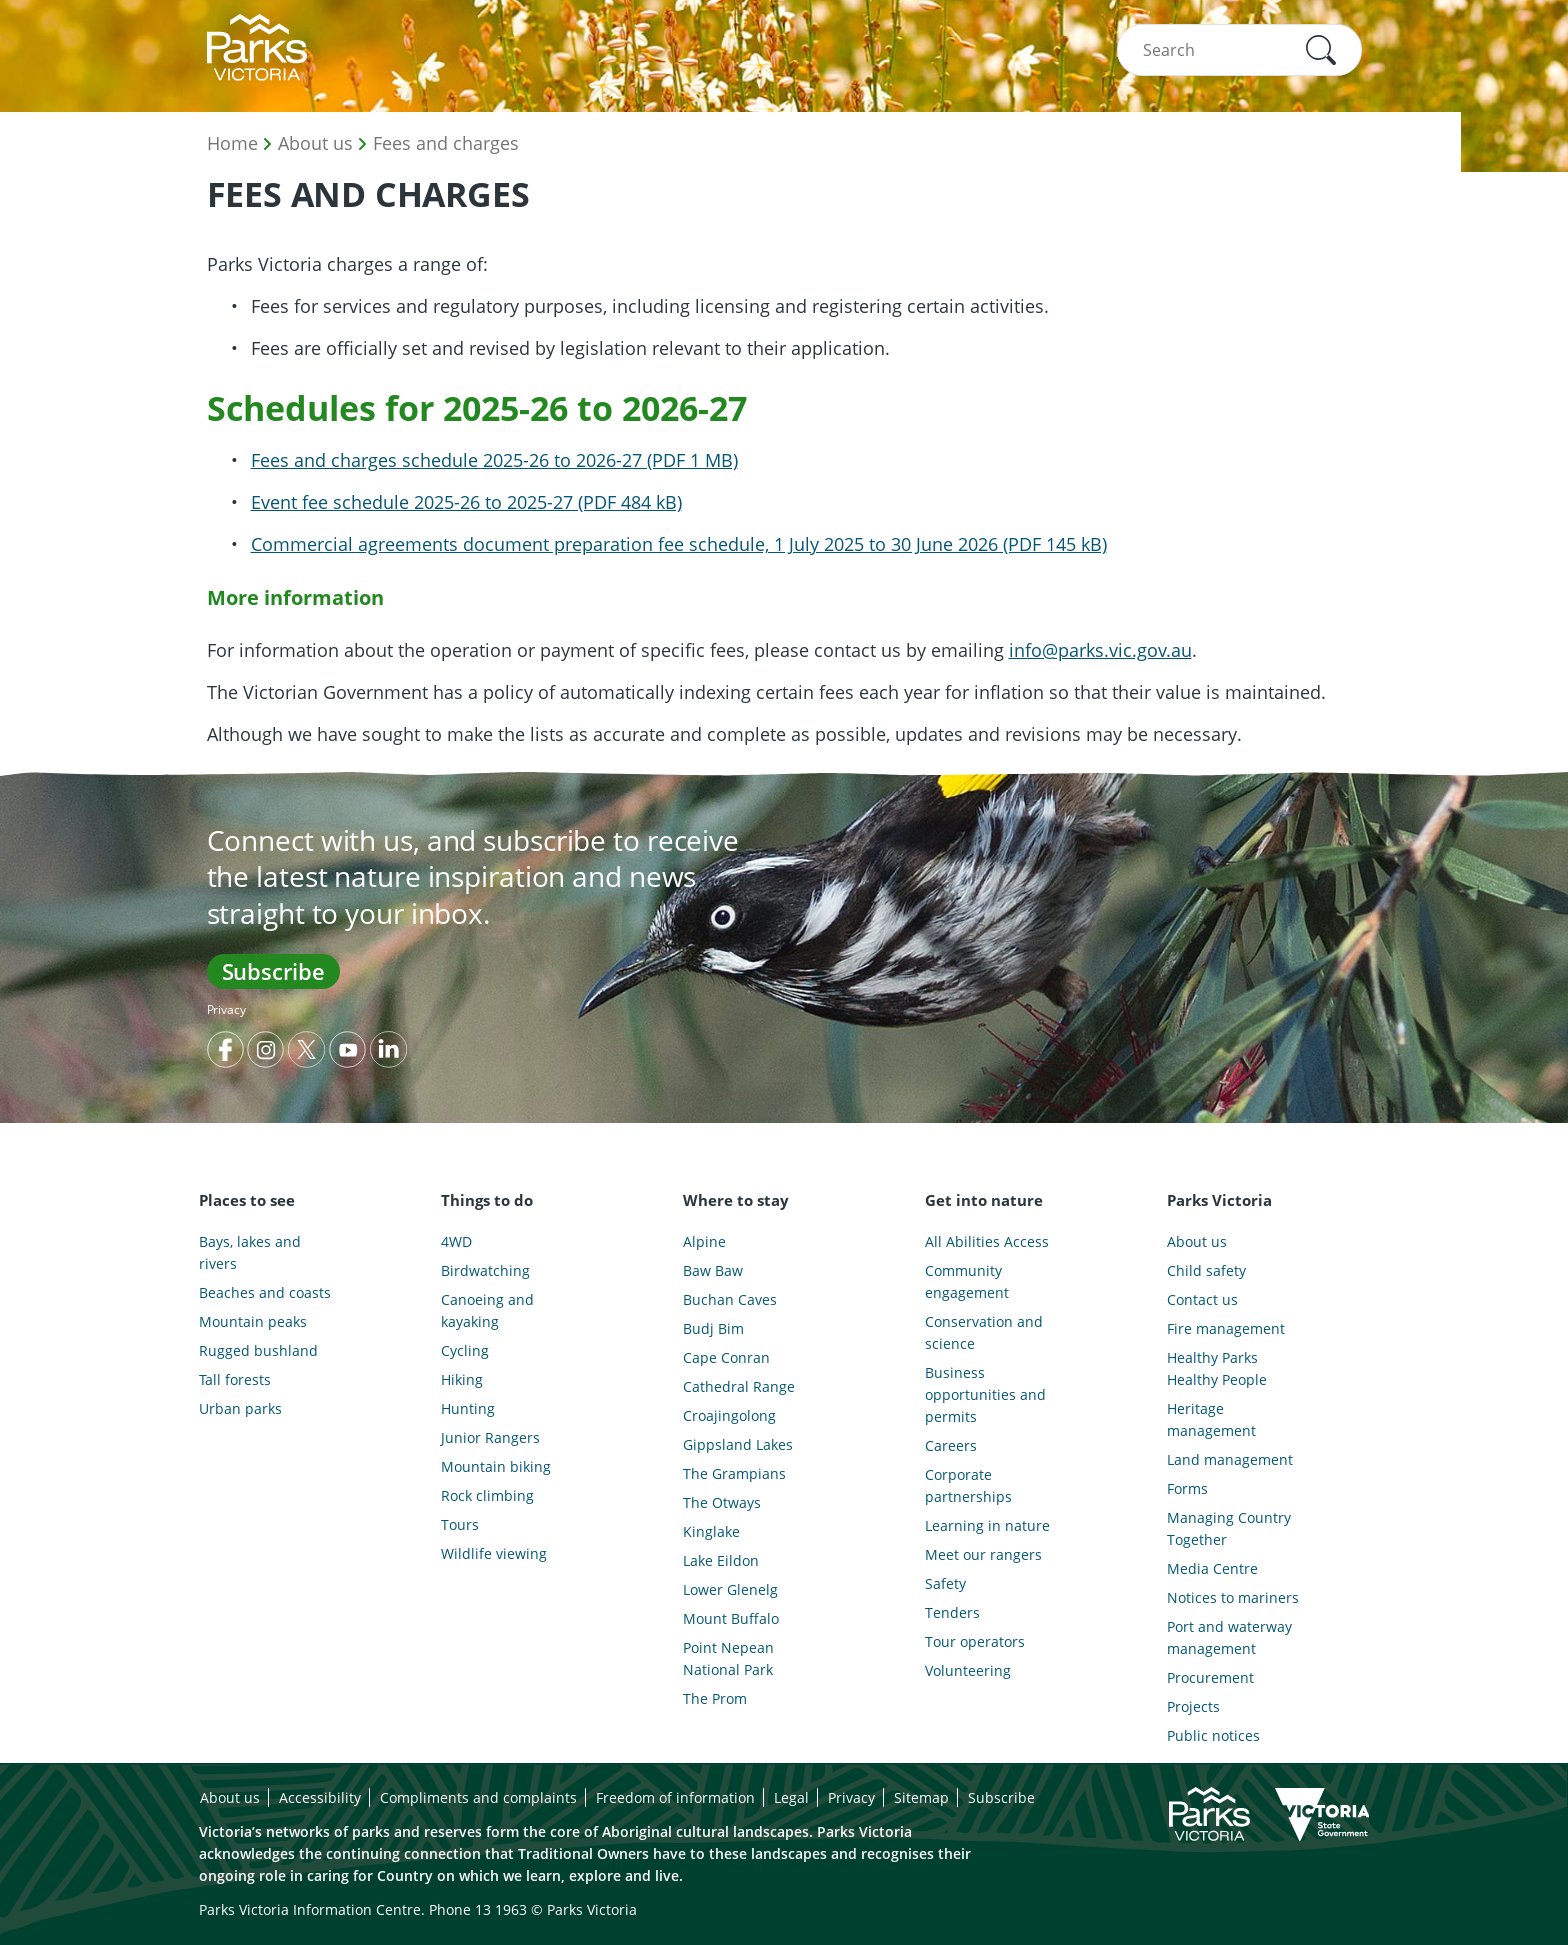 Image resolution: width=1568 pixels, height=1945 pixels. I want to click on Privacy, so click(226, 1009).